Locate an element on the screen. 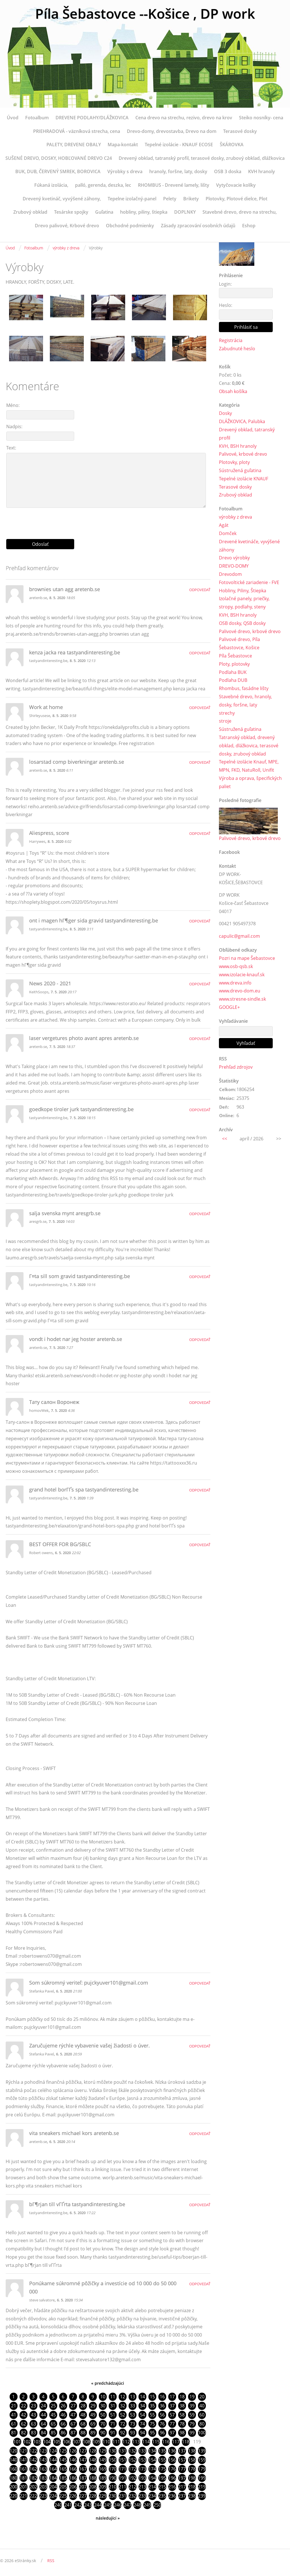  224 is located at coordinates (53, 2496).